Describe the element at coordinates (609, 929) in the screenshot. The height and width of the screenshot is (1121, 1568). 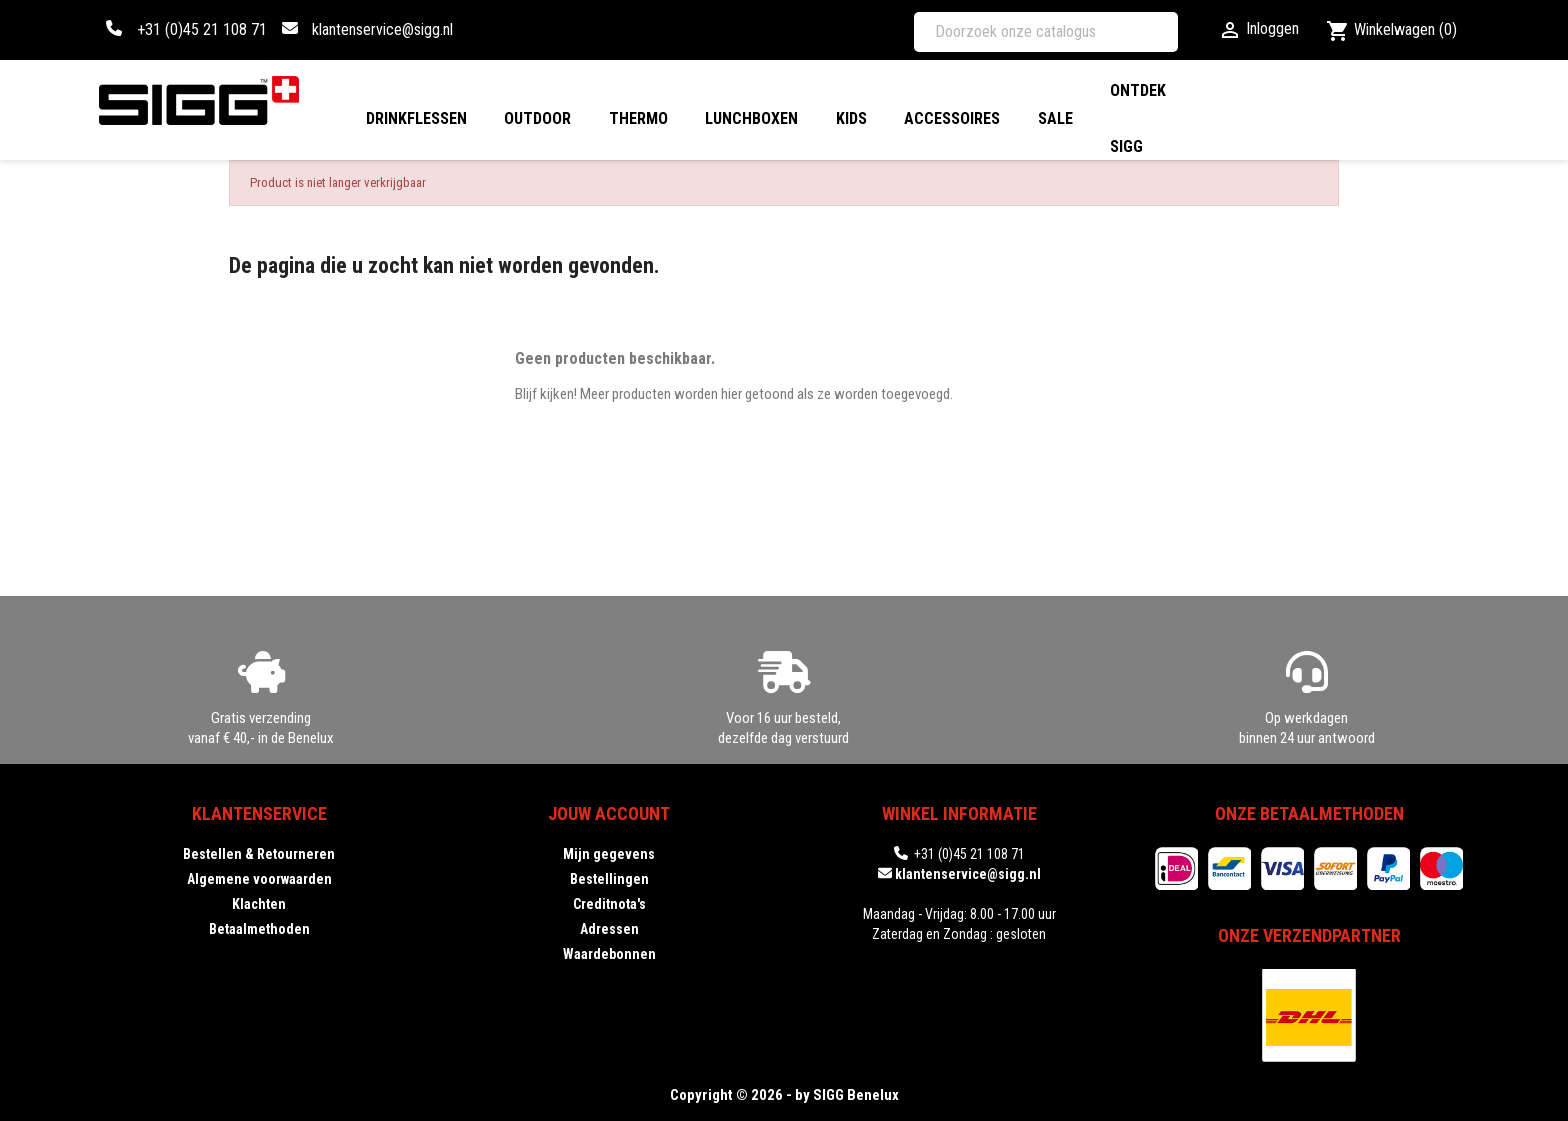
I see `Adressen` at that location.